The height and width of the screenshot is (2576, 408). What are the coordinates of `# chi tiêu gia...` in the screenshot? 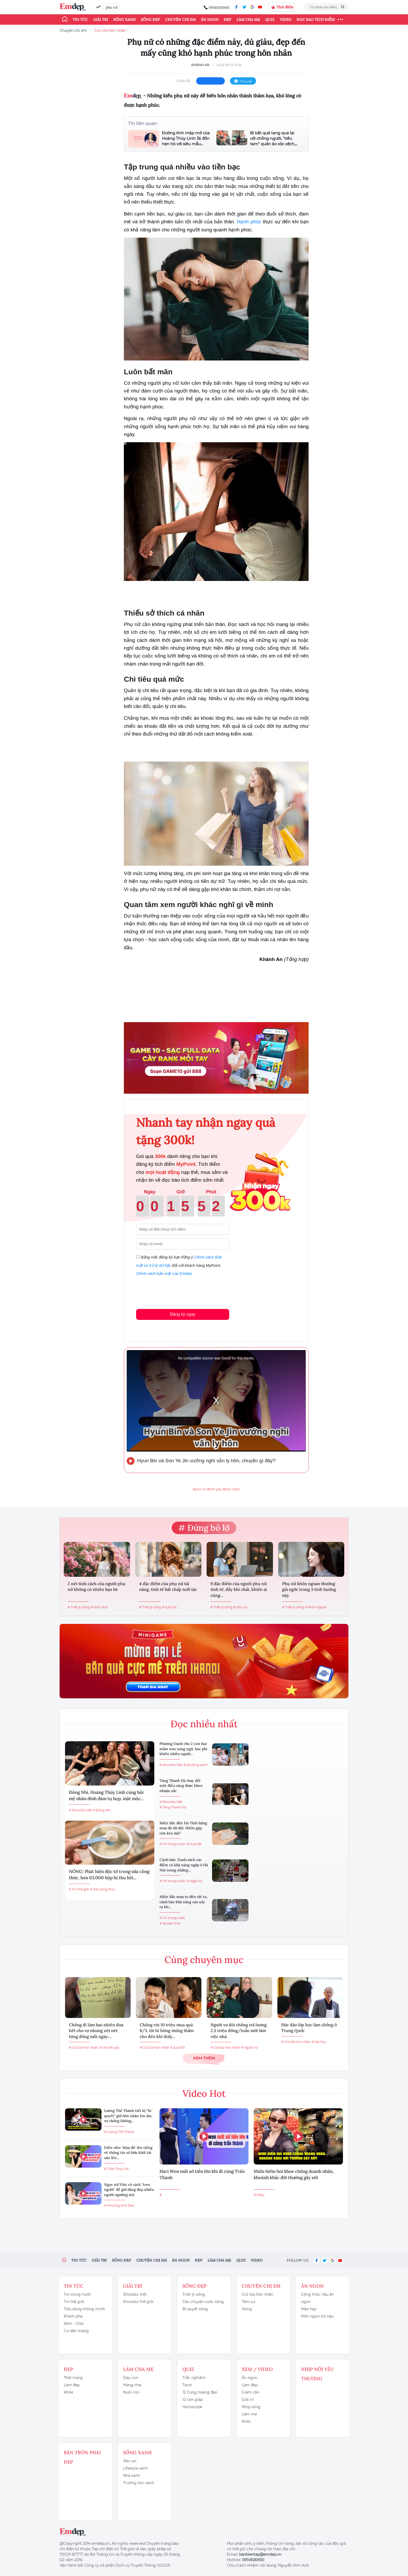 It's located at (110, 2047).